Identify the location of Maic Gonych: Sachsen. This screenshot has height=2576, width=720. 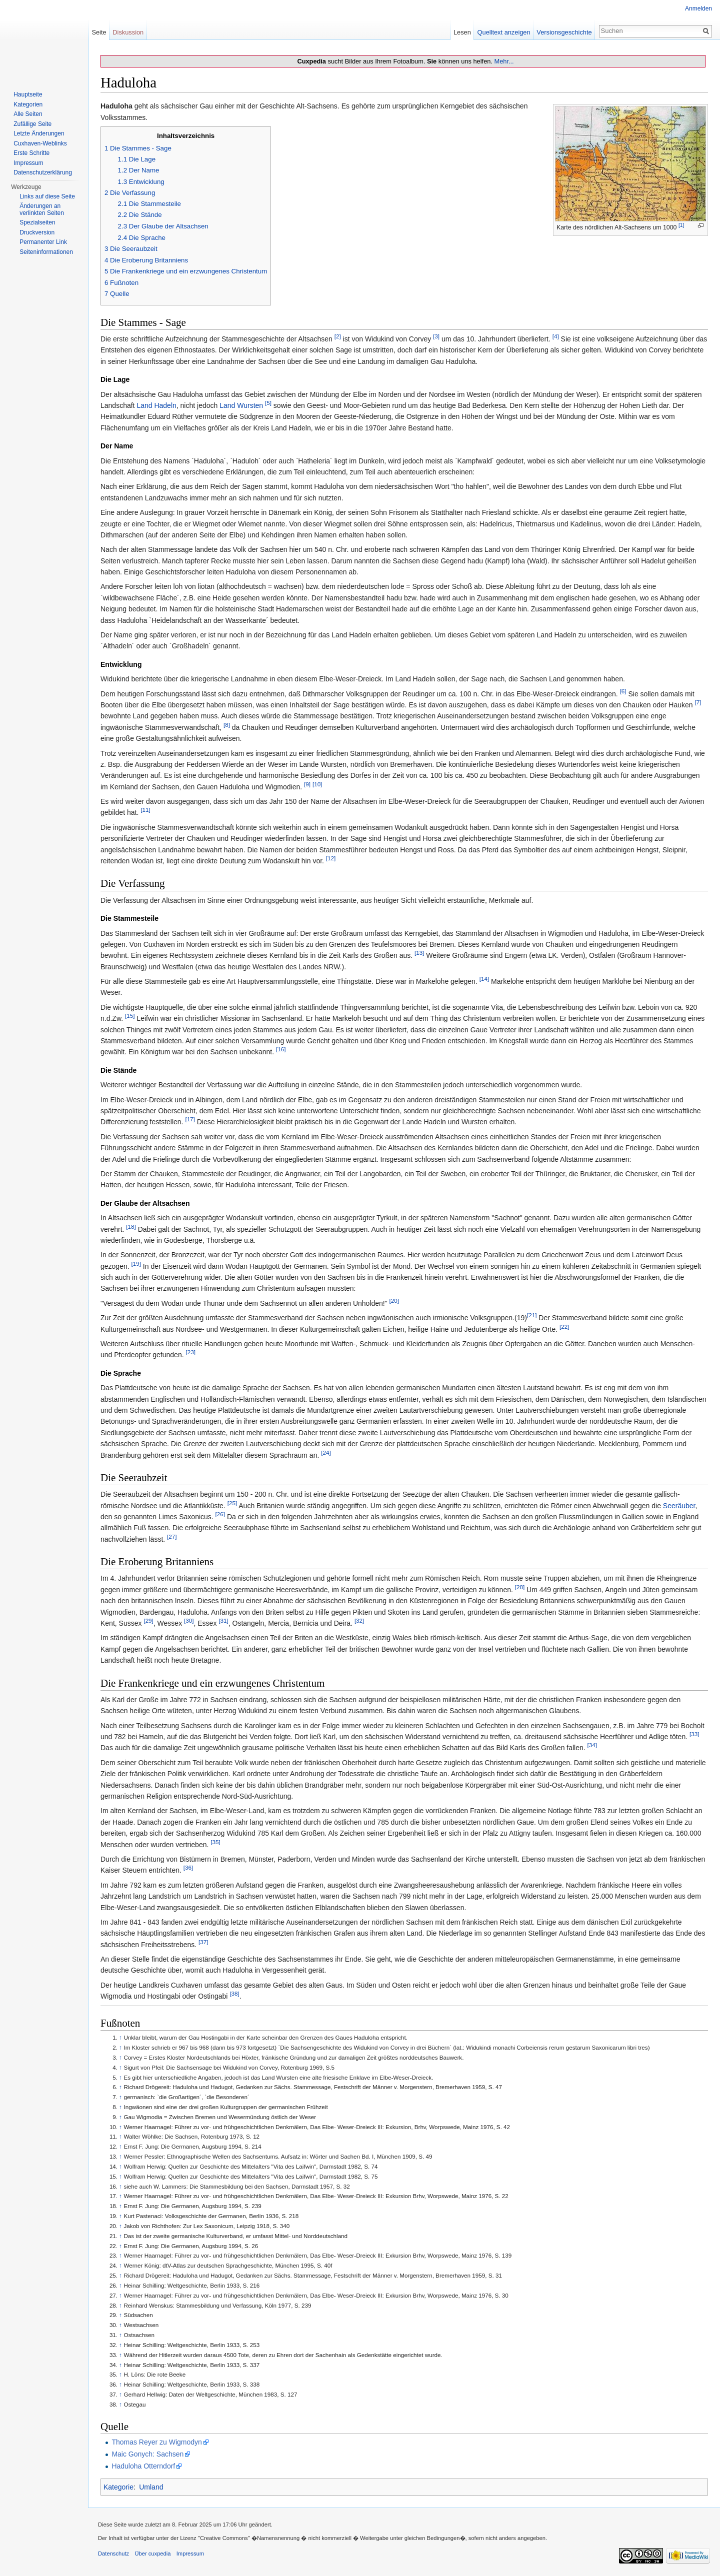
(148, 2454).